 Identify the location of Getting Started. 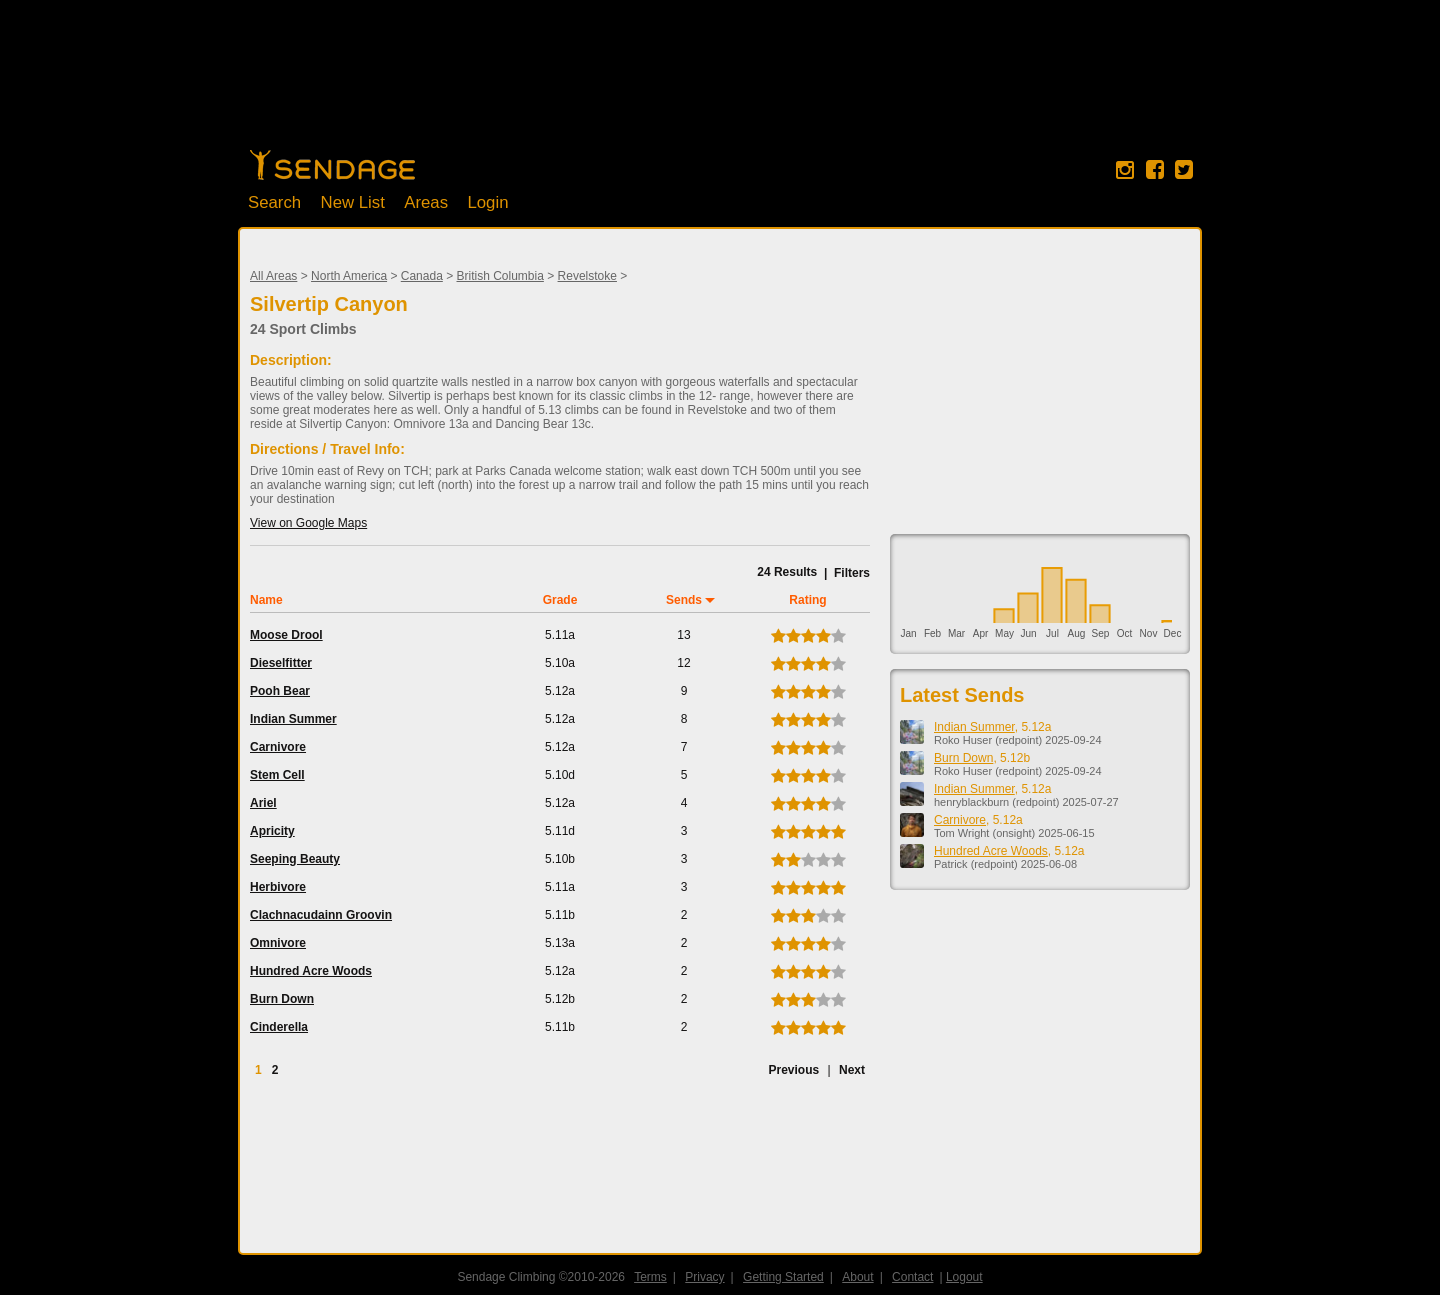
(783, 1277).